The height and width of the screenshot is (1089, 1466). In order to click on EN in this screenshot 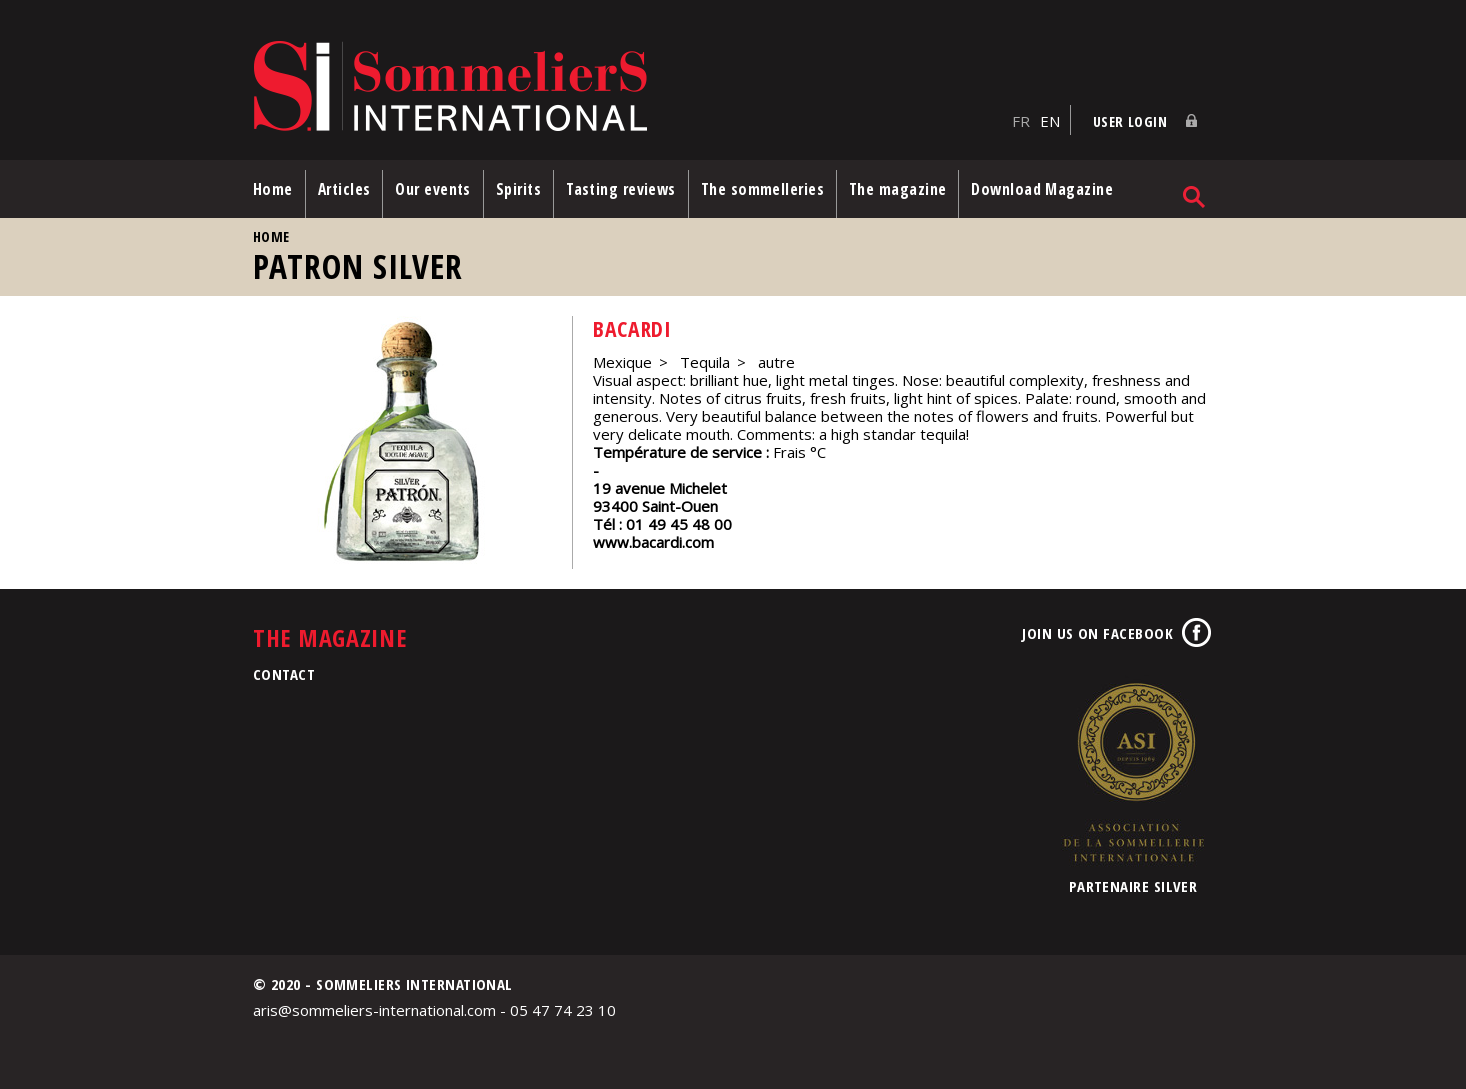, I will do `click(1050, 121)`.